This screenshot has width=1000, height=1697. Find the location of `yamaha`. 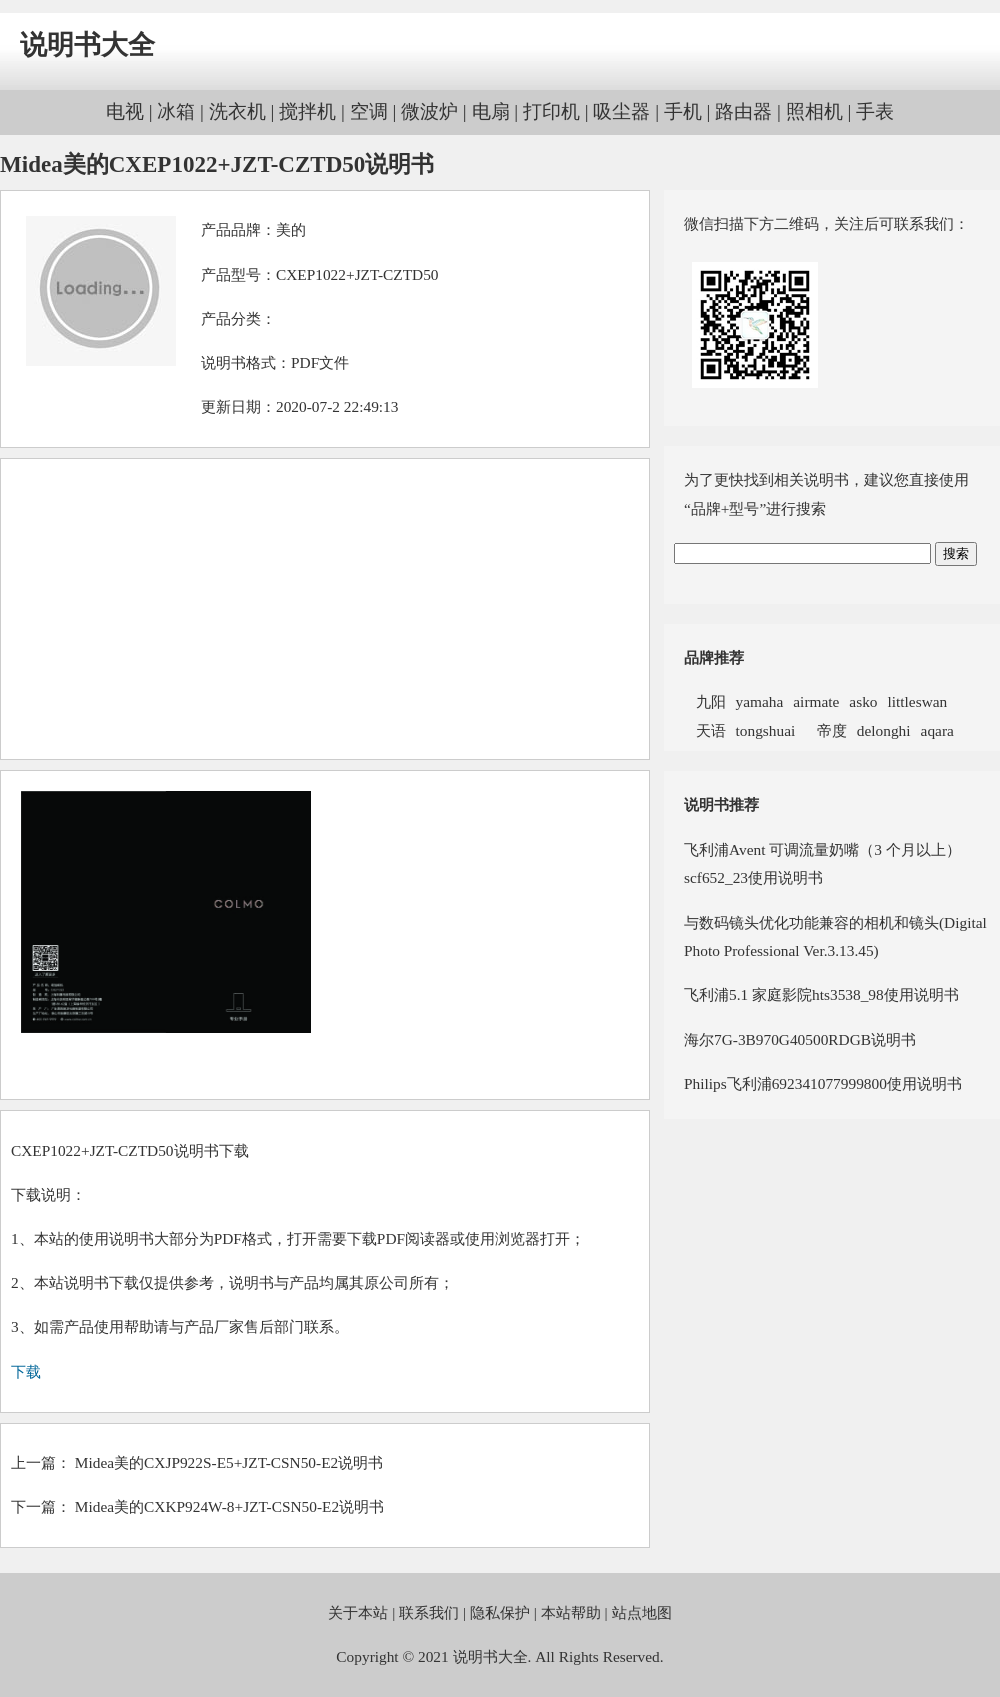

yamaha is located at coordinates (760, 701).